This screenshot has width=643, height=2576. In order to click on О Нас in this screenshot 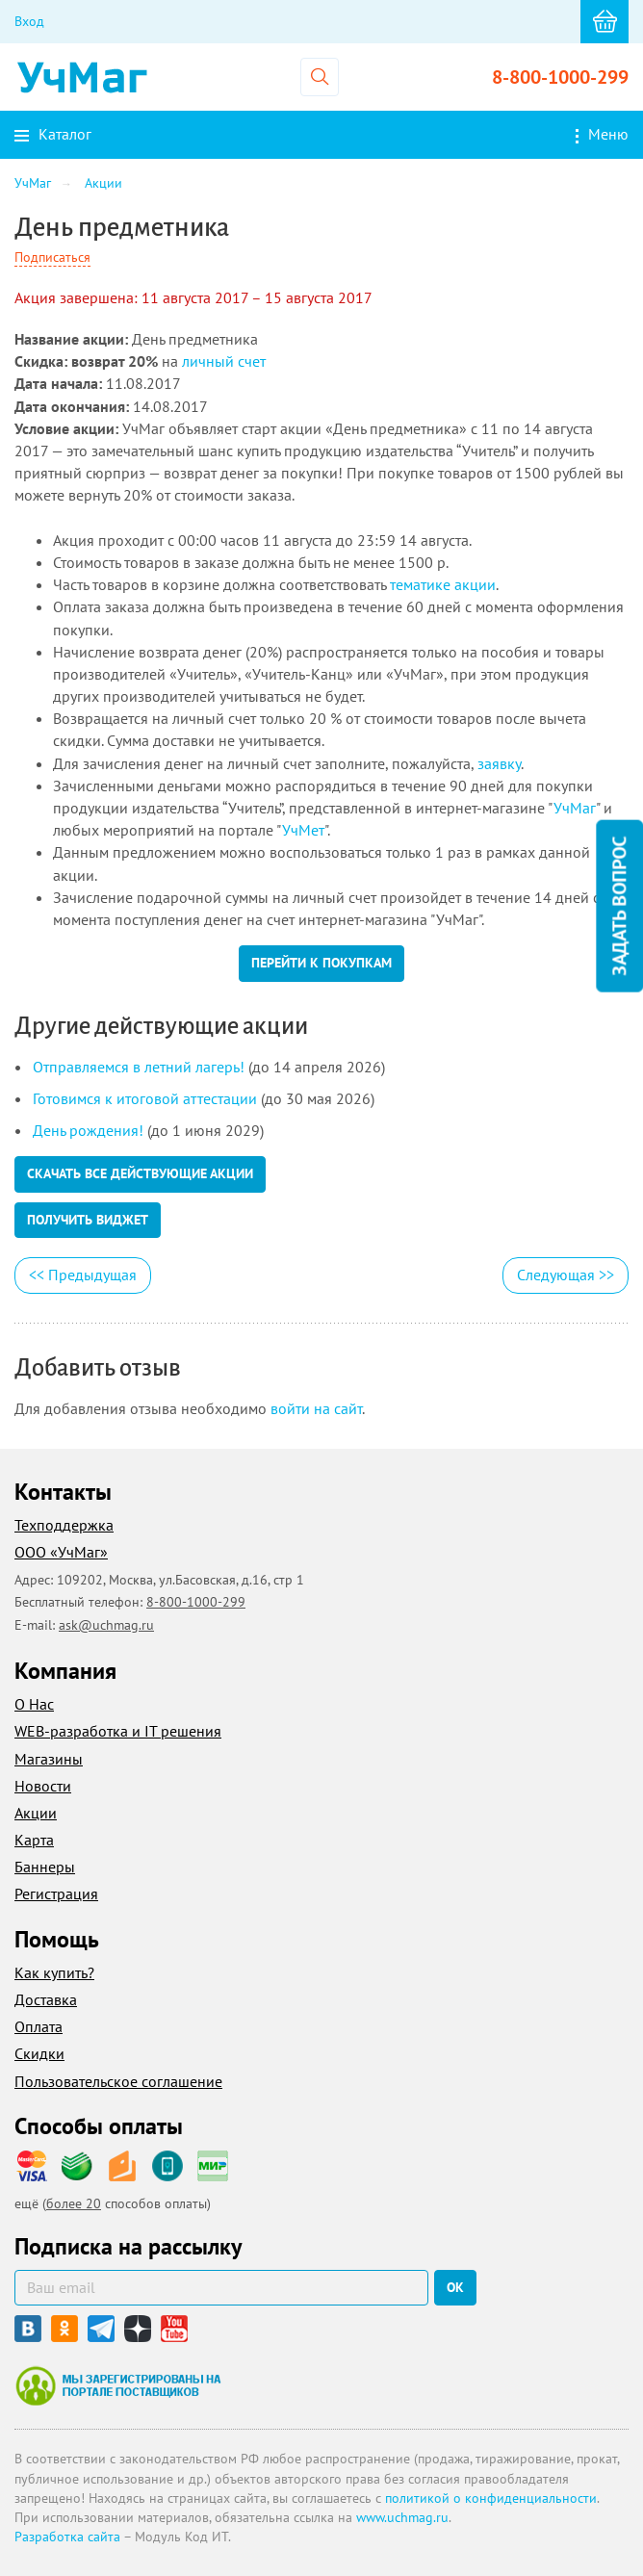, I will do `click(34, 1703)`.